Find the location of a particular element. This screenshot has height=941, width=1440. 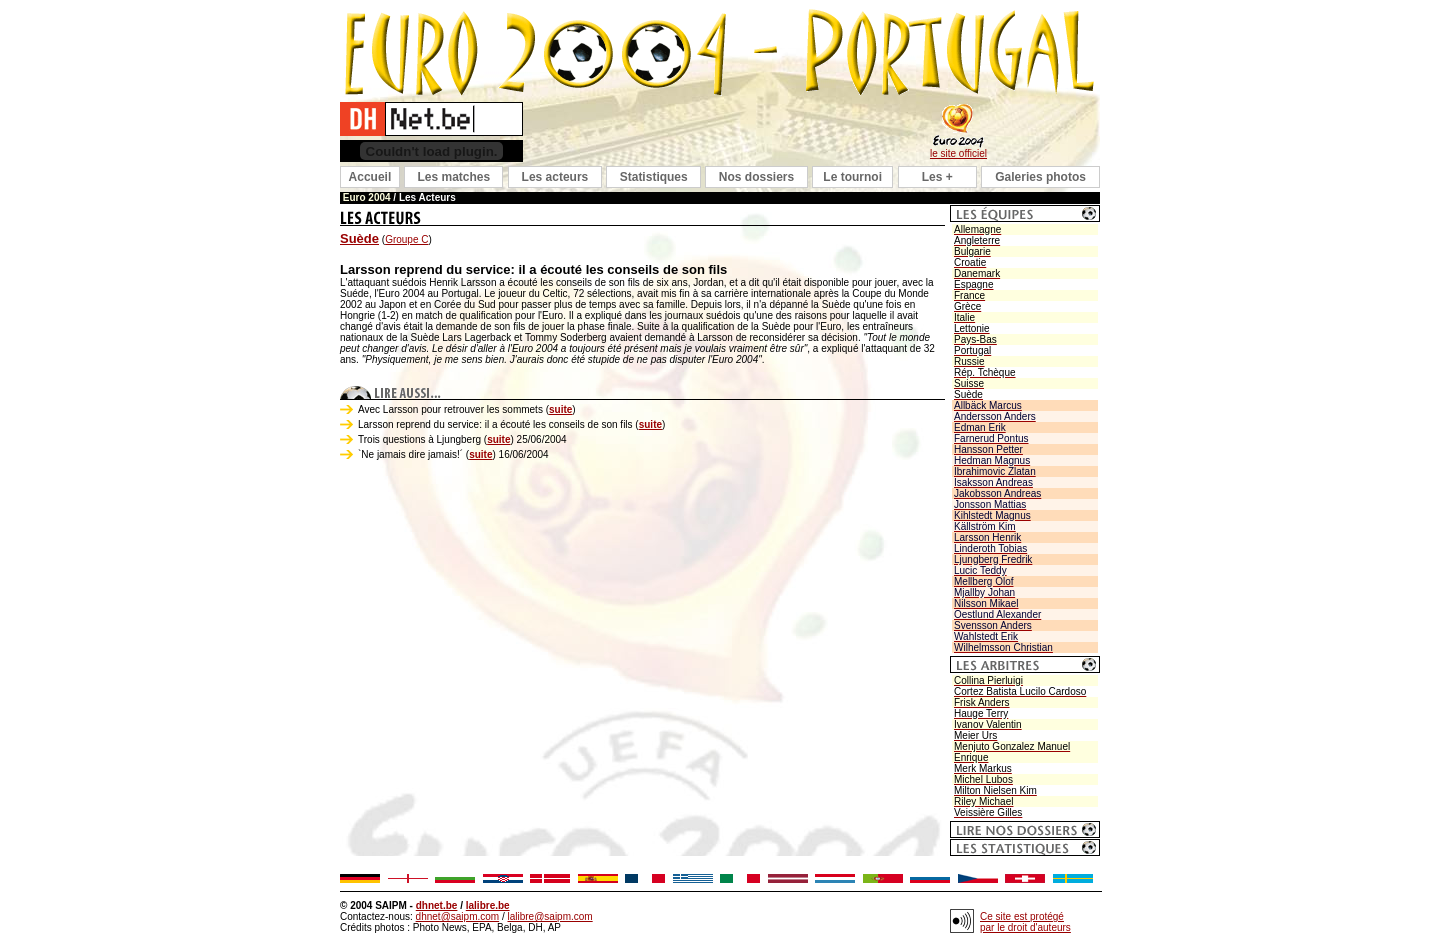

Les acteurs is located at coordinates (555, 177).